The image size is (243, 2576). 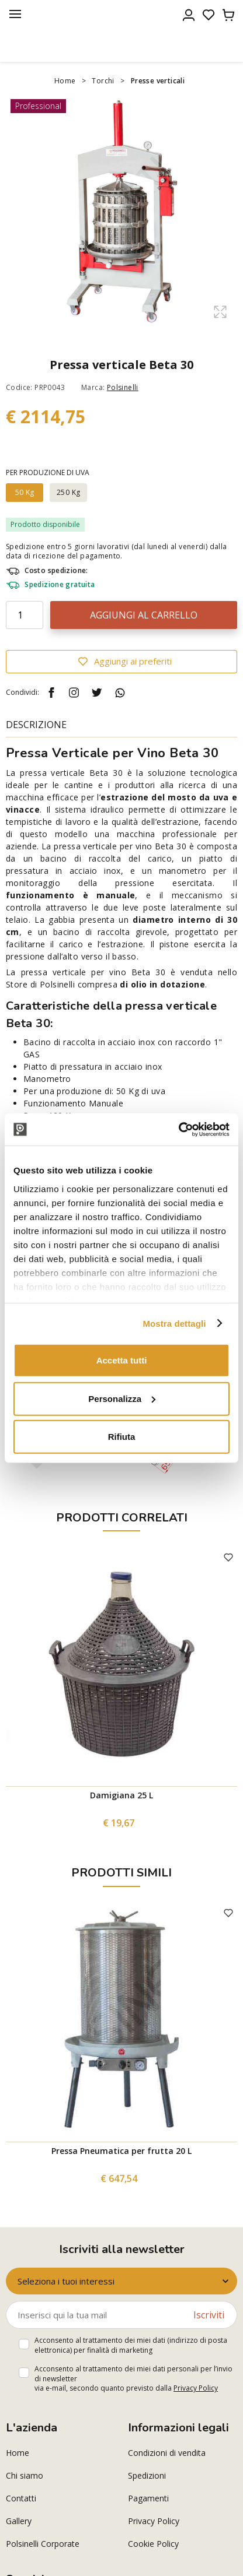 What do you see at coordinates (195, 2388) in the screenshot?
I see `Privacy Policy` at bounding box center [195, 2388].